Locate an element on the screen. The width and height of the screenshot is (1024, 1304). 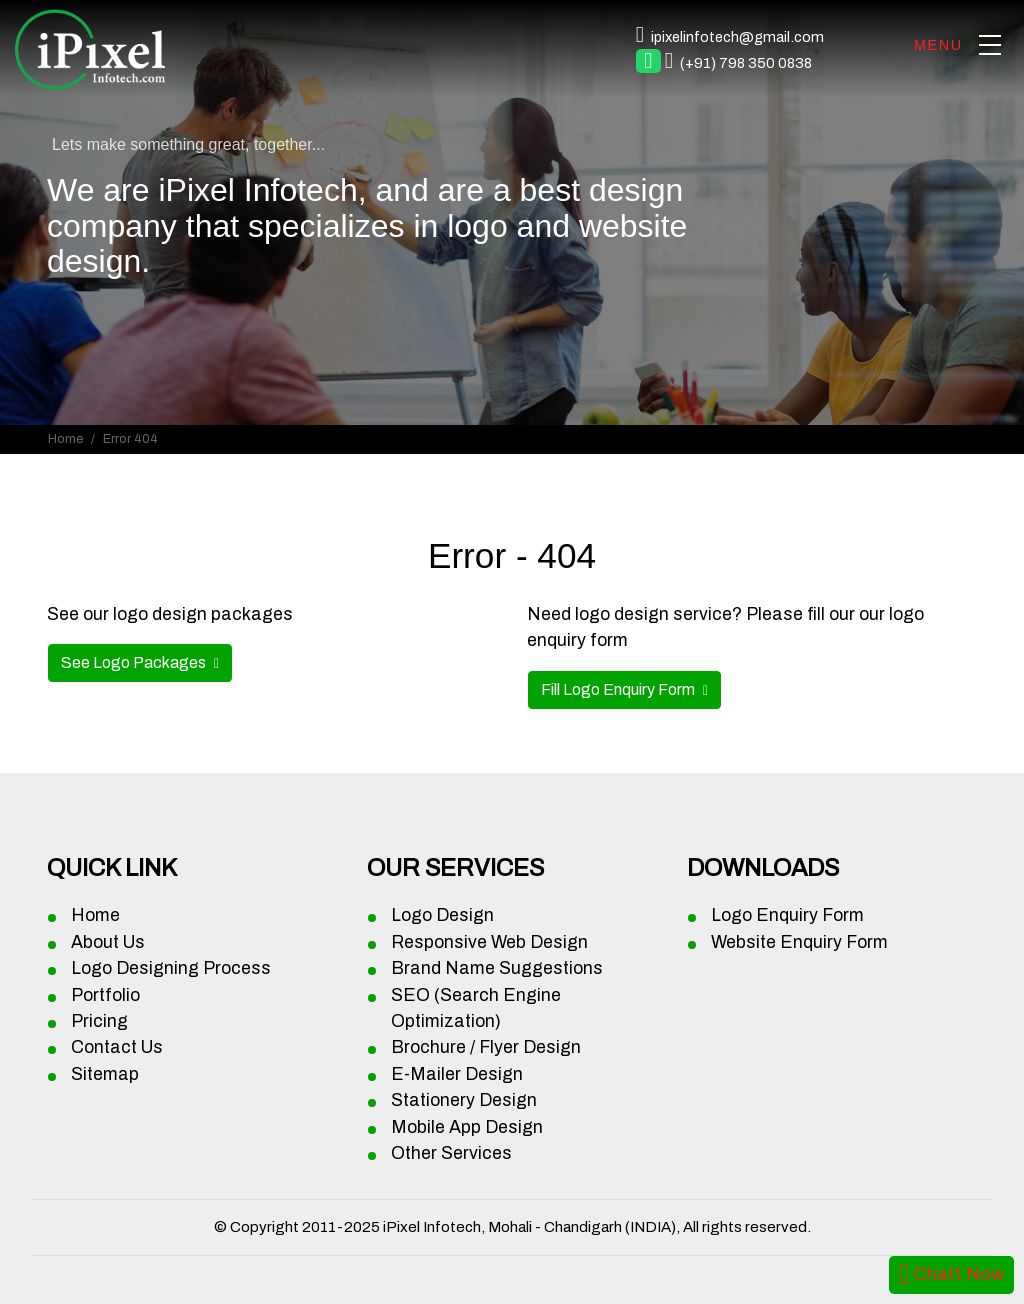
About Us is located at coordinates (108, 942).